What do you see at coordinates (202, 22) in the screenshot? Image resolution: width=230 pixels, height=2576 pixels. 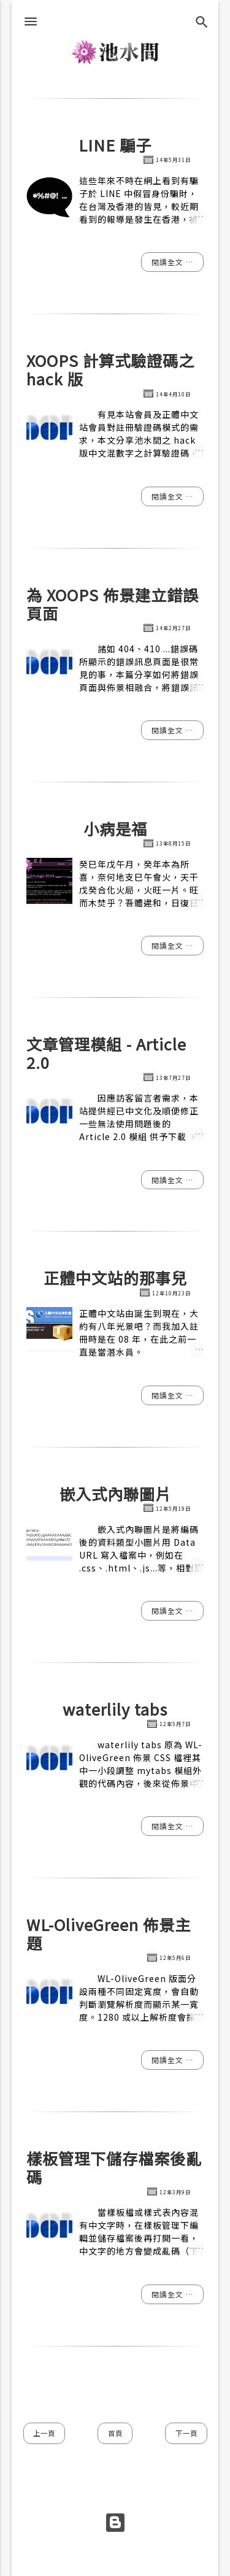 I see `[搜尋]` at bounding box center [202, 22].